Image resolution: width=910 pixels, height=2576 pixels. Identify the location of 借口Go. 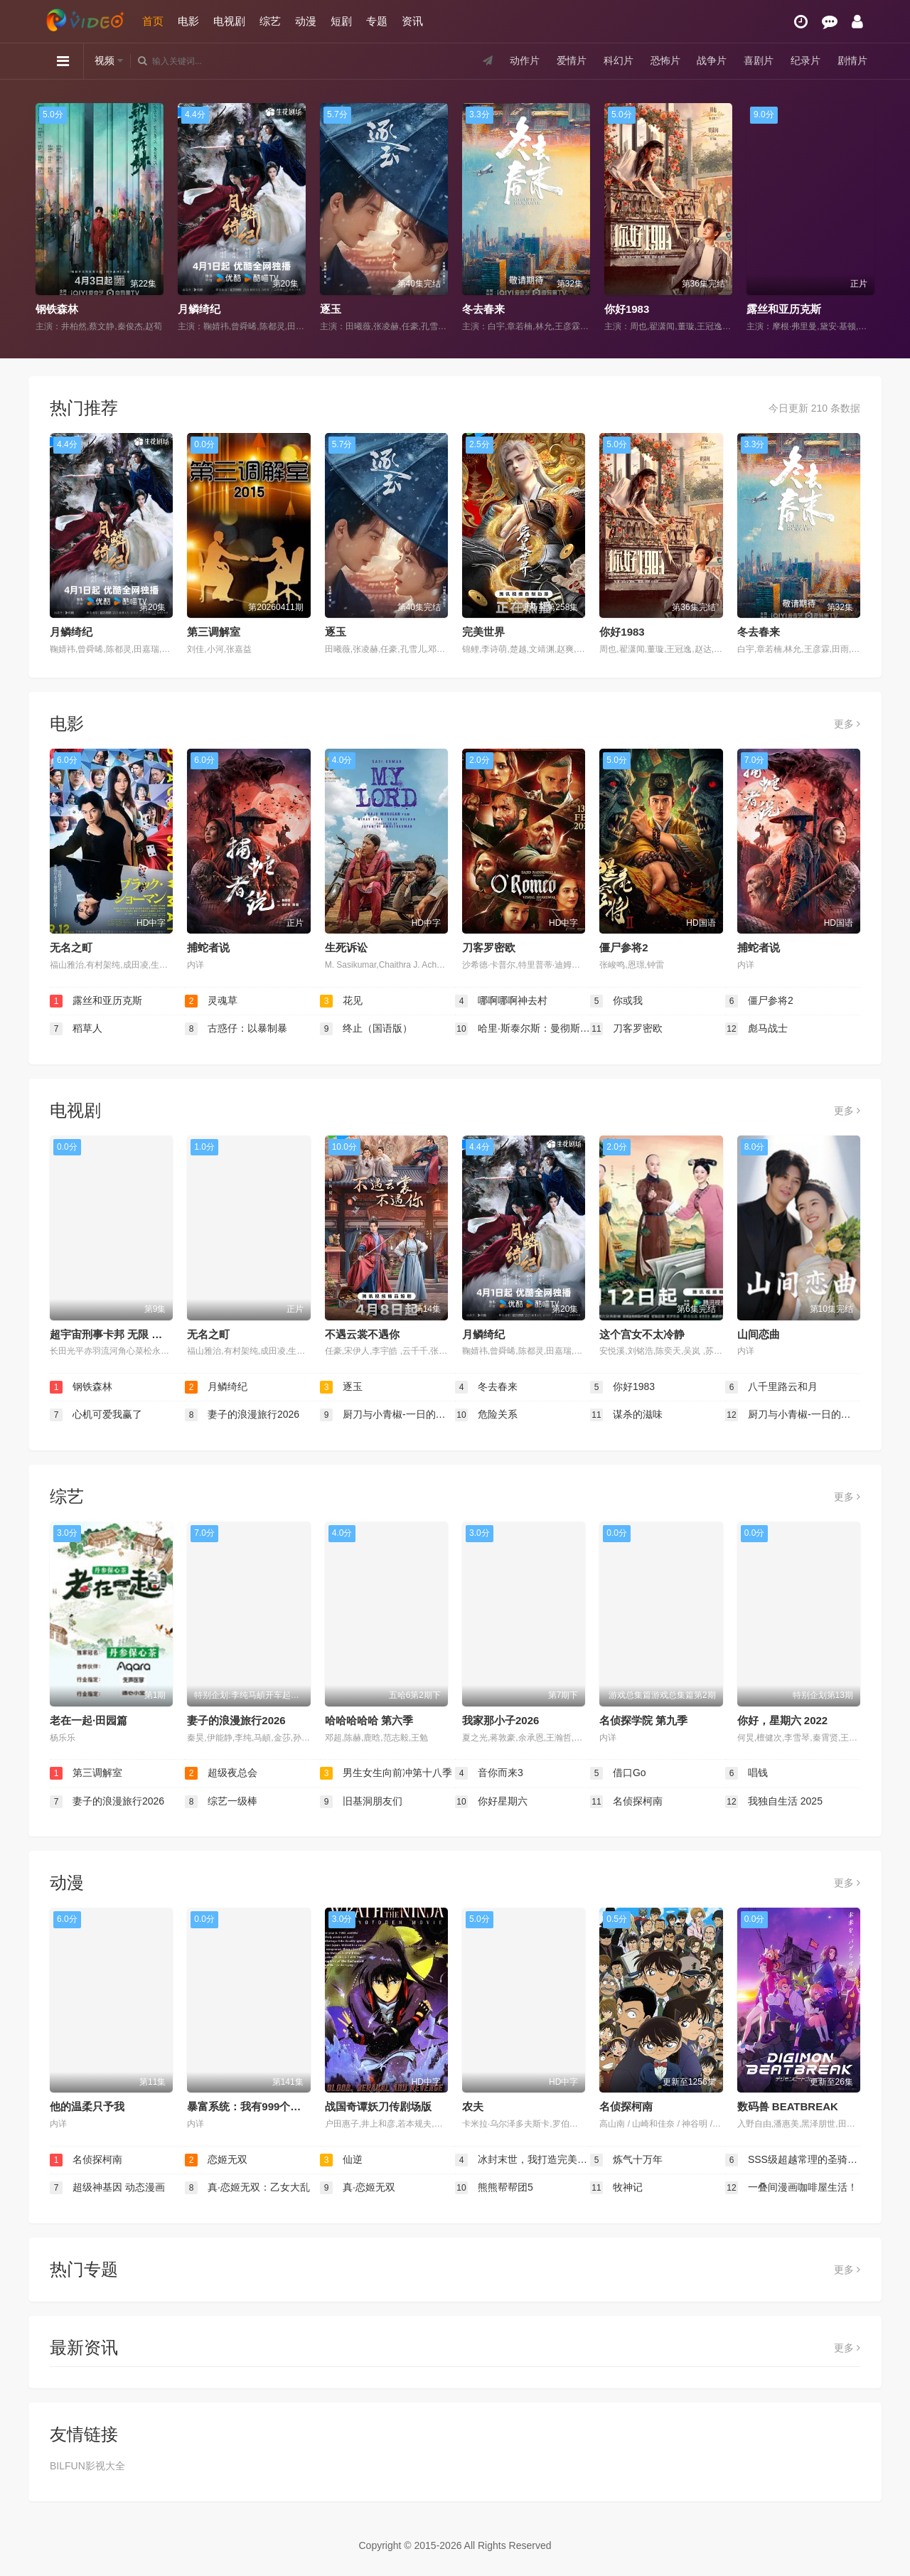
(618, 1773).